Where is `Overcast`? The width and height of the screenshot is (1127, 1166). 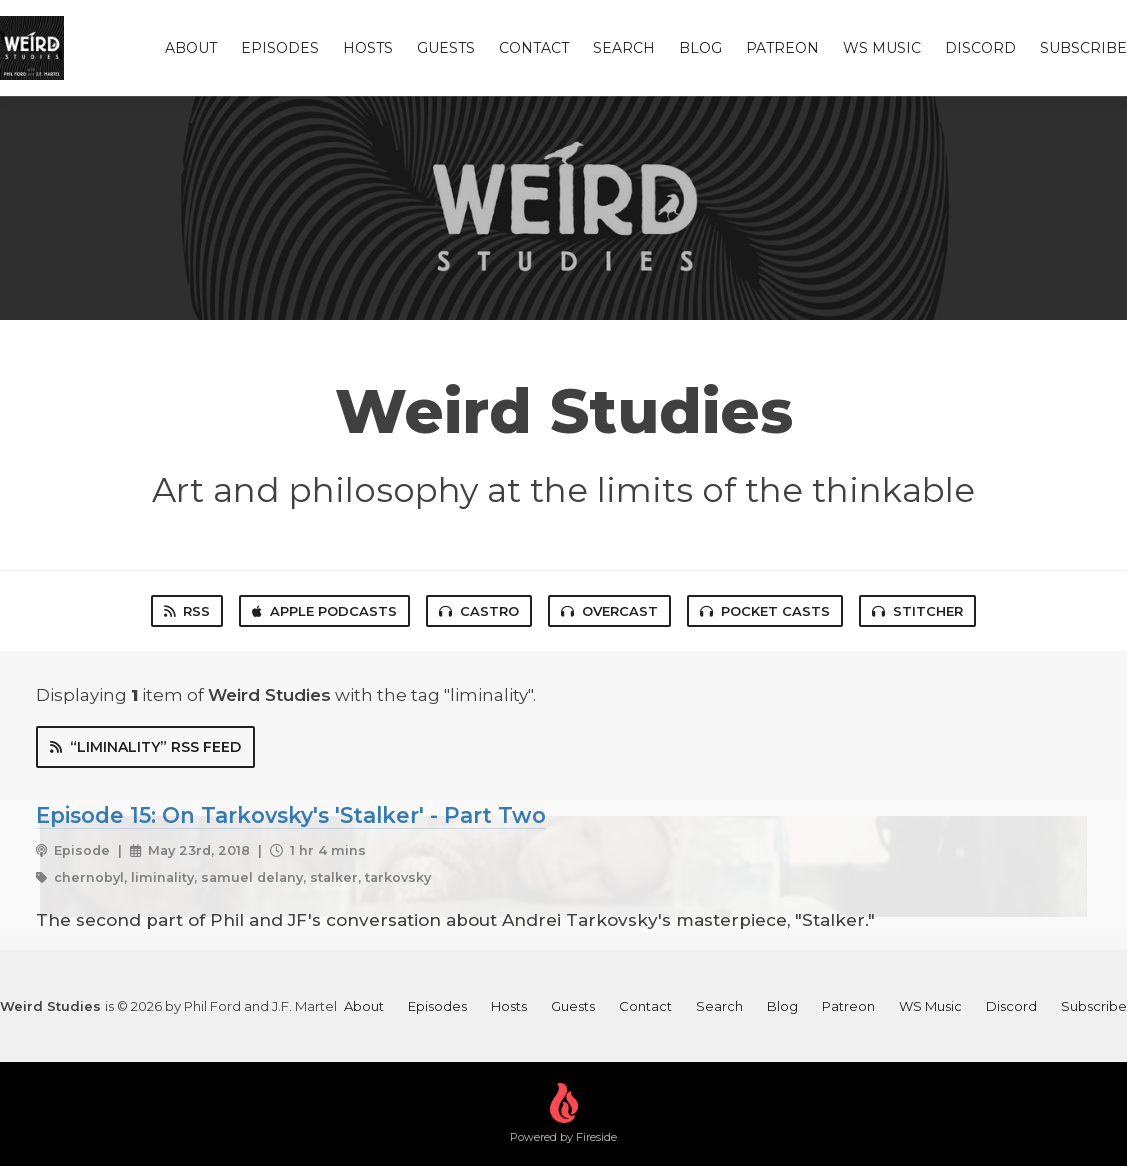
Overcast is located at coordinates (609, 611).